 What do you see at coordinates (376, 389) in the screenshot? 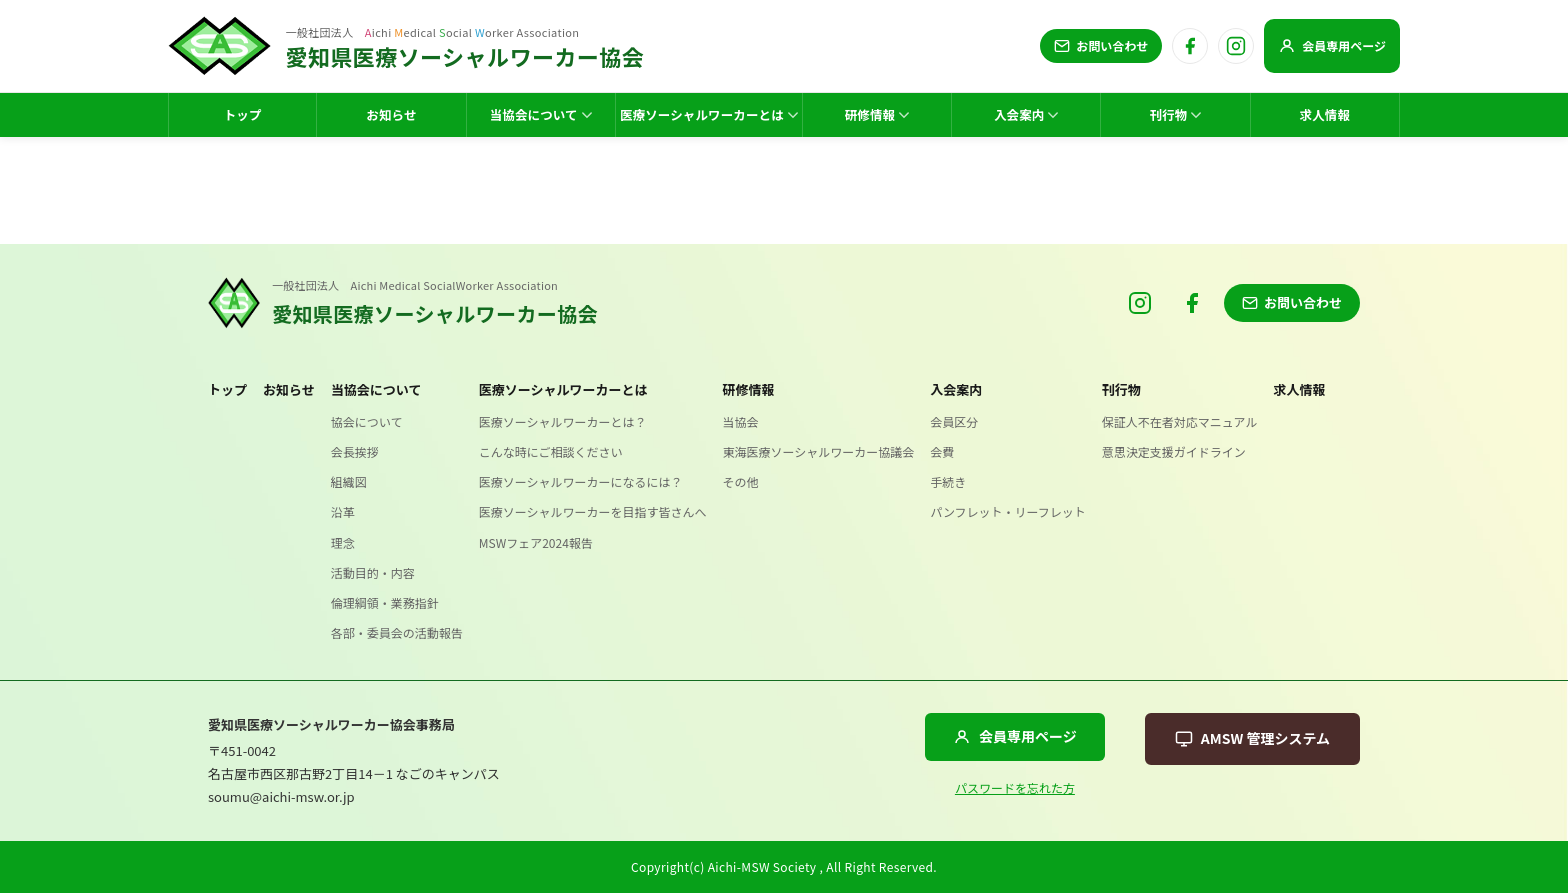
I see `当協会について` at bounding box center [376, 389].